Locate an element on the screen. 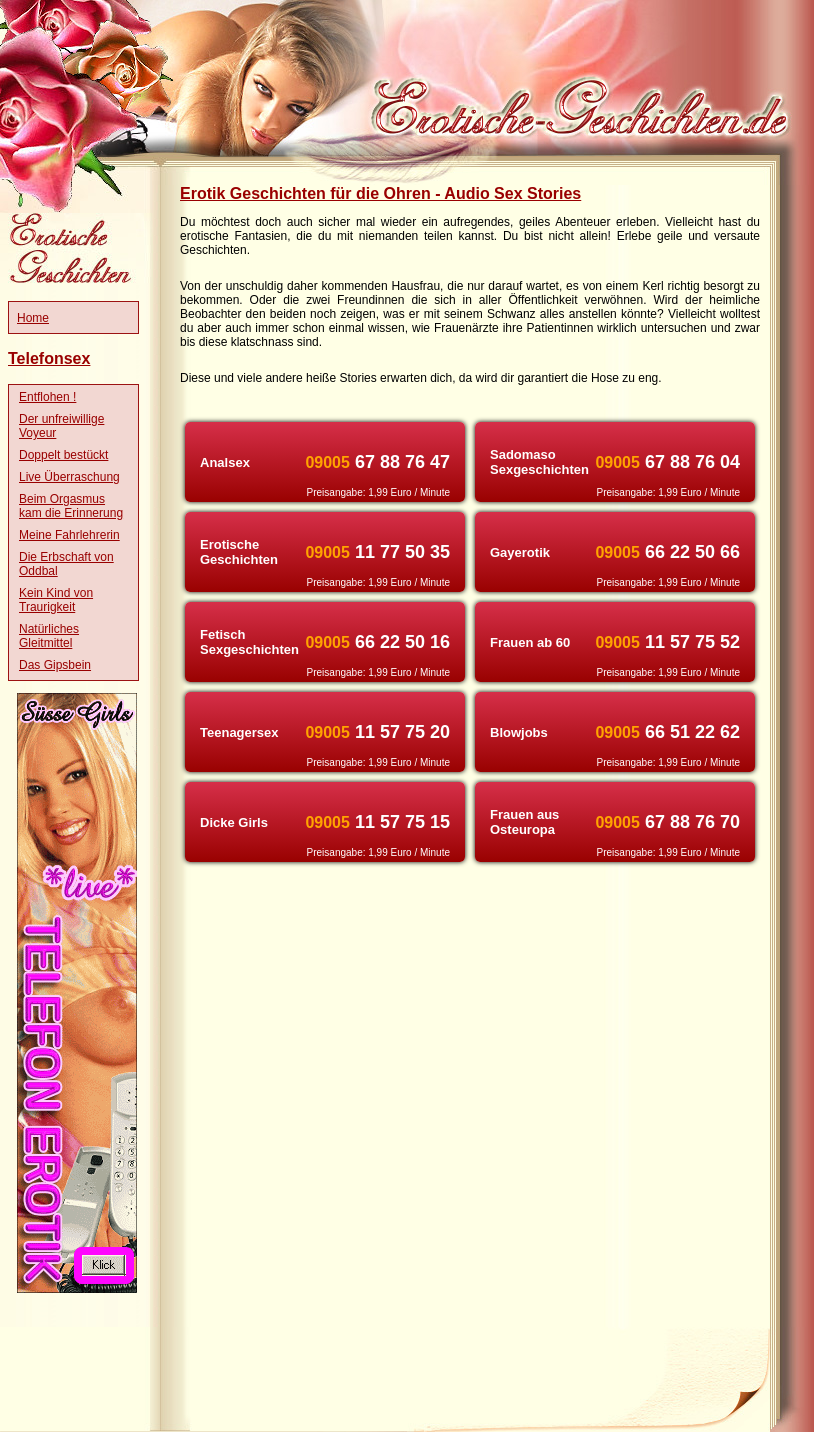 This screenshot has height=1432, width=814. Meine Fahrlehrerin is located at coordinates (69, 535).